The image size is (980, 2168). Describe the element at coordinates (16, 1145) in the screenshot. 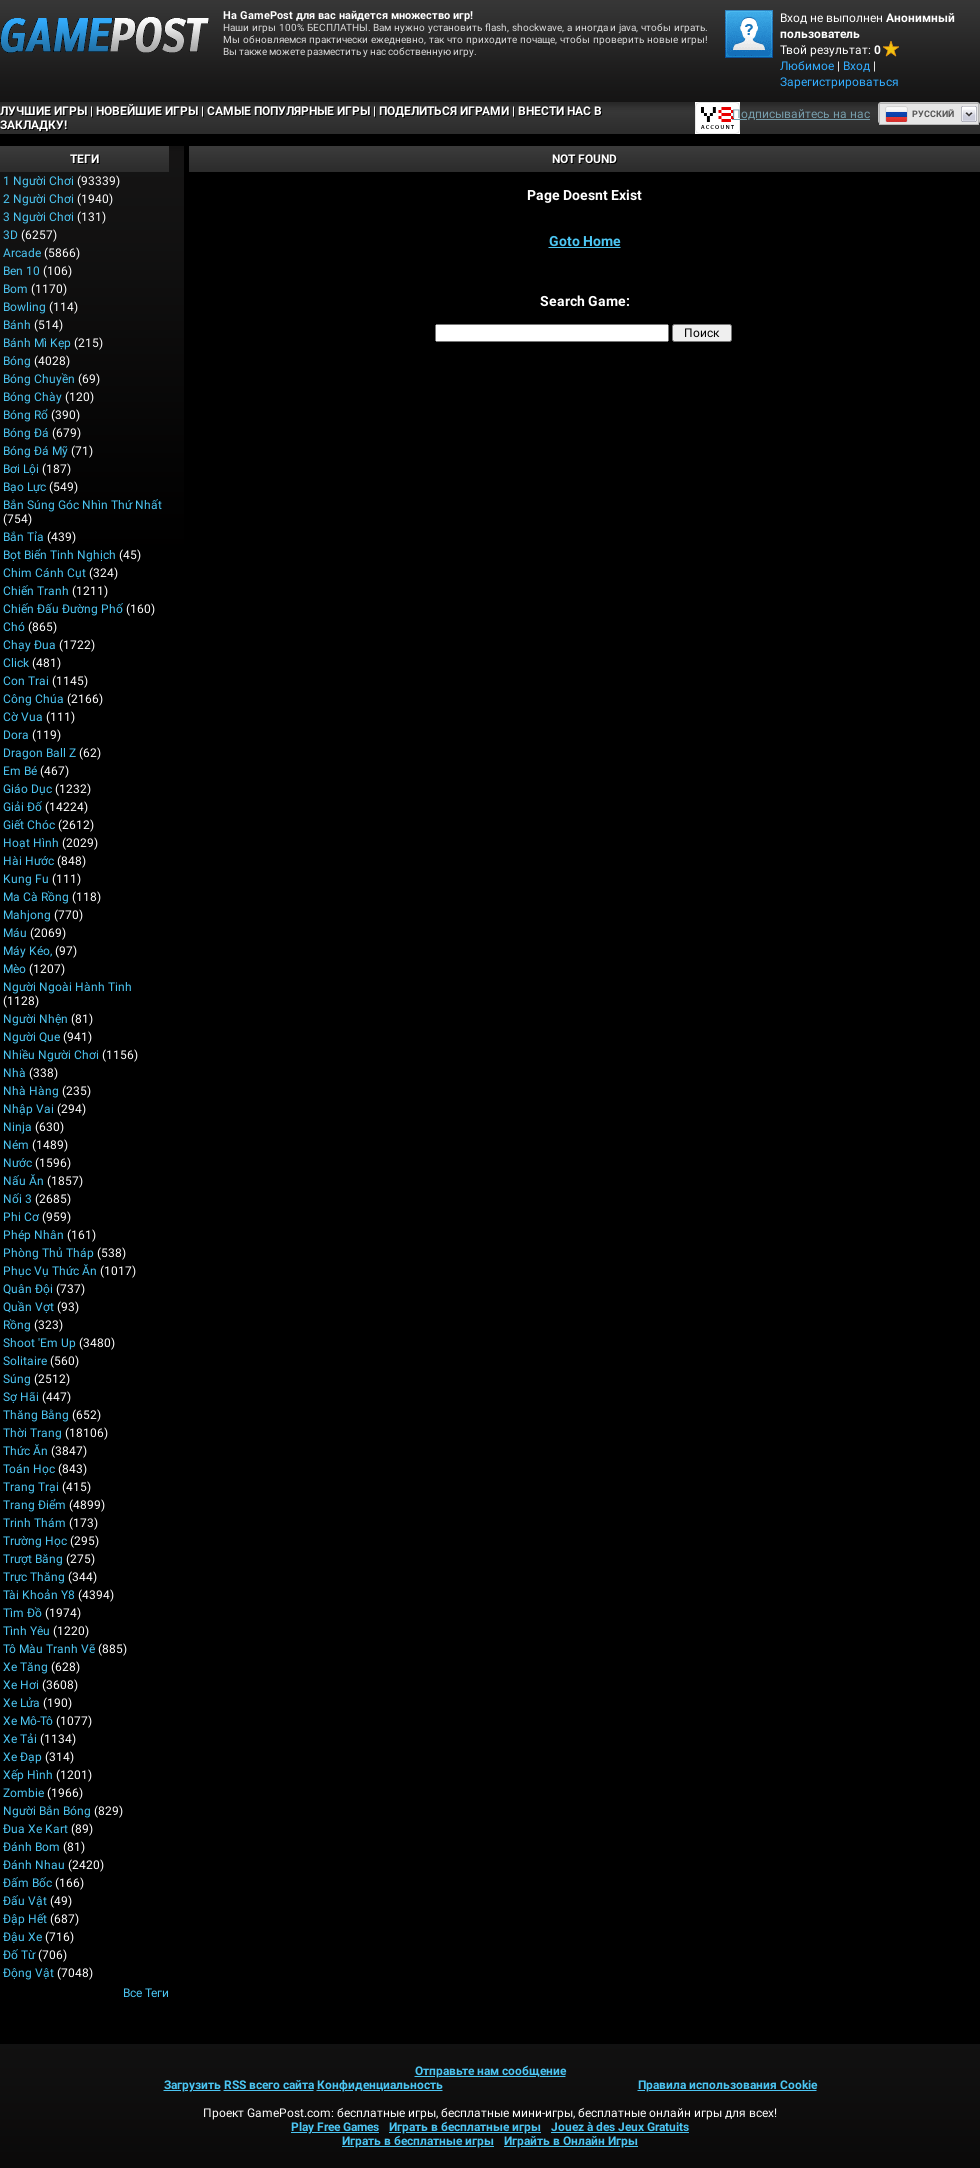

I see `Ném` at that location.